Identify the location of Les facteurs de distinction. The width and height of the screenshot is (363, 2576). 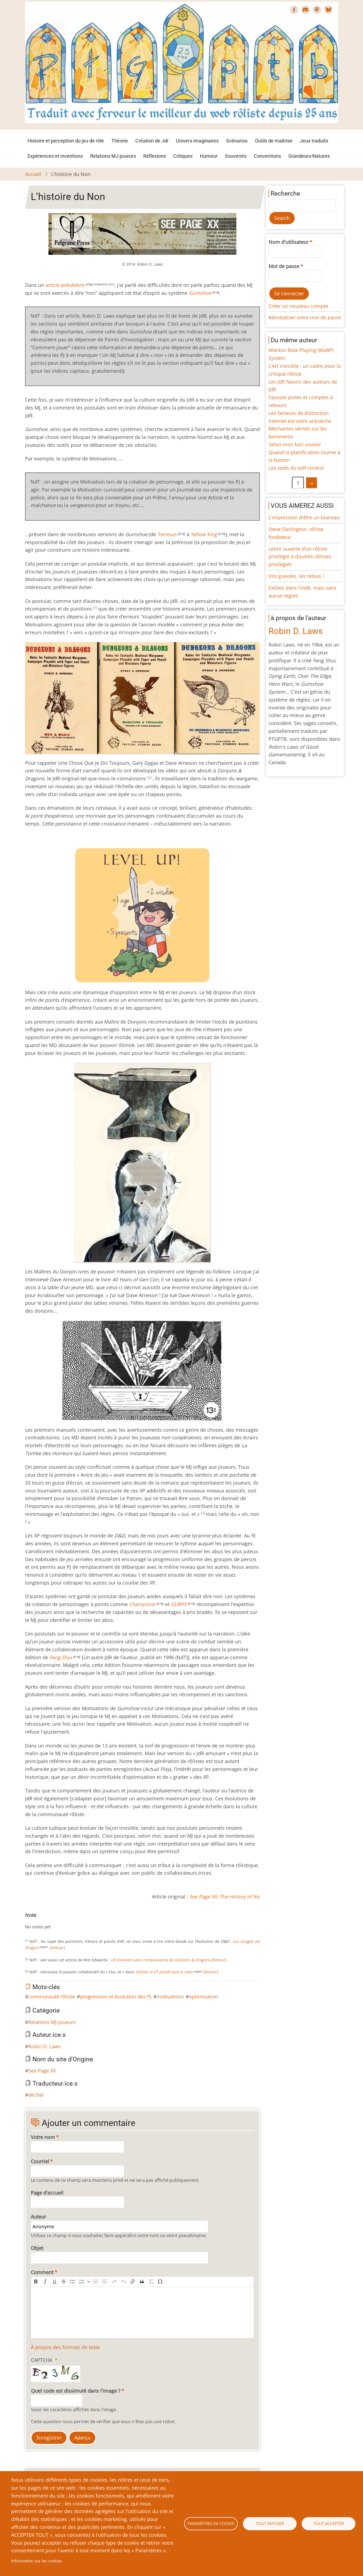
(299, 413).